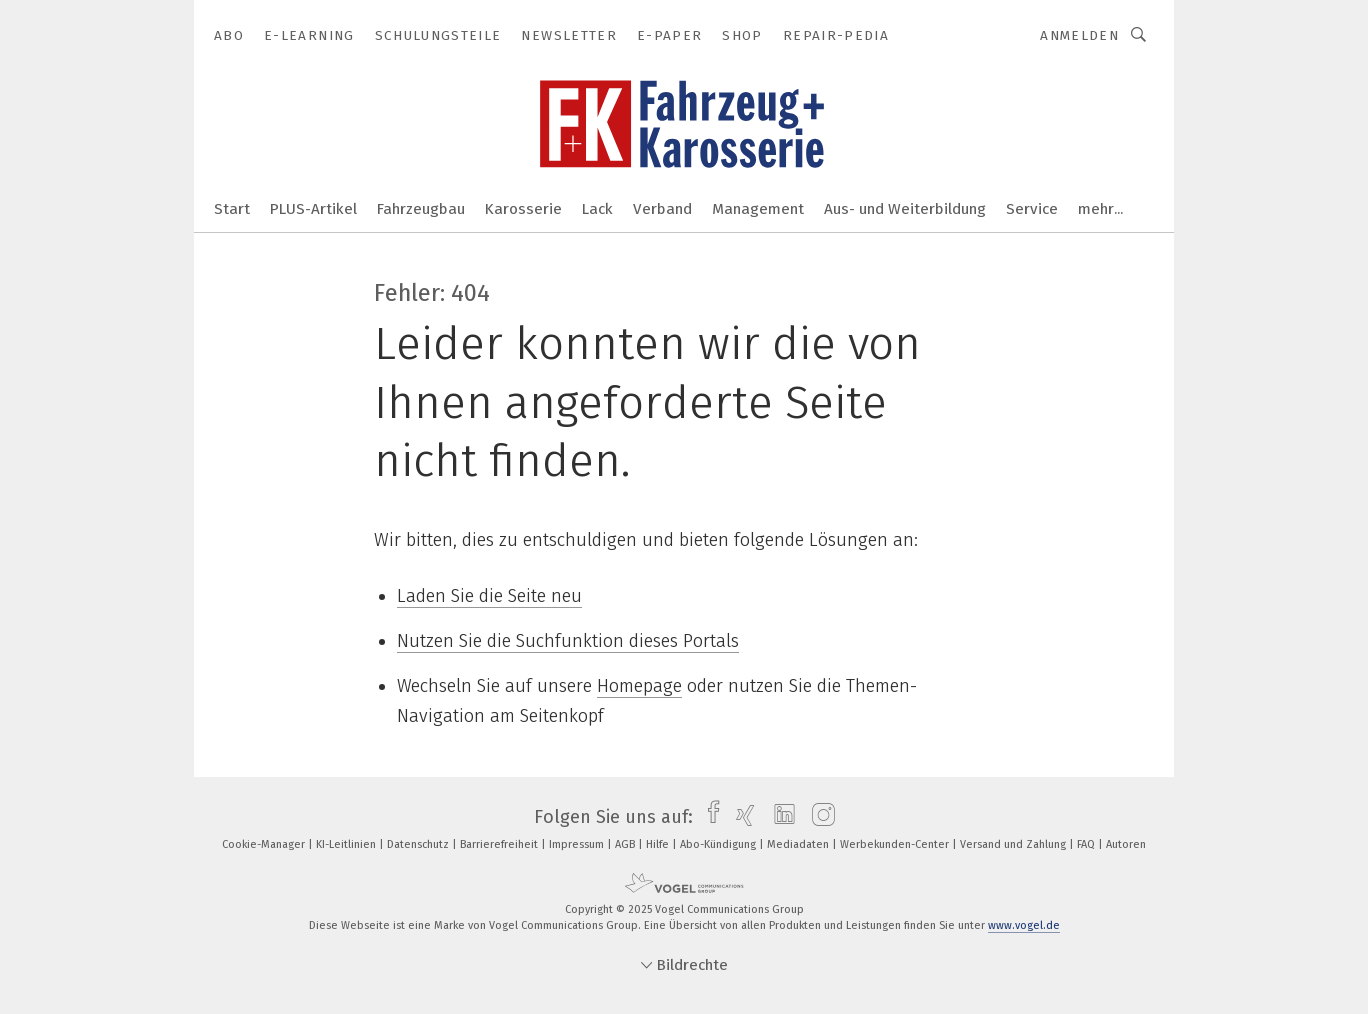 The height and width of the screenshot is (1014, 1368). Describe the element at coordinates (1087, 844) in the screenshot. I see `FAQ` at that location.